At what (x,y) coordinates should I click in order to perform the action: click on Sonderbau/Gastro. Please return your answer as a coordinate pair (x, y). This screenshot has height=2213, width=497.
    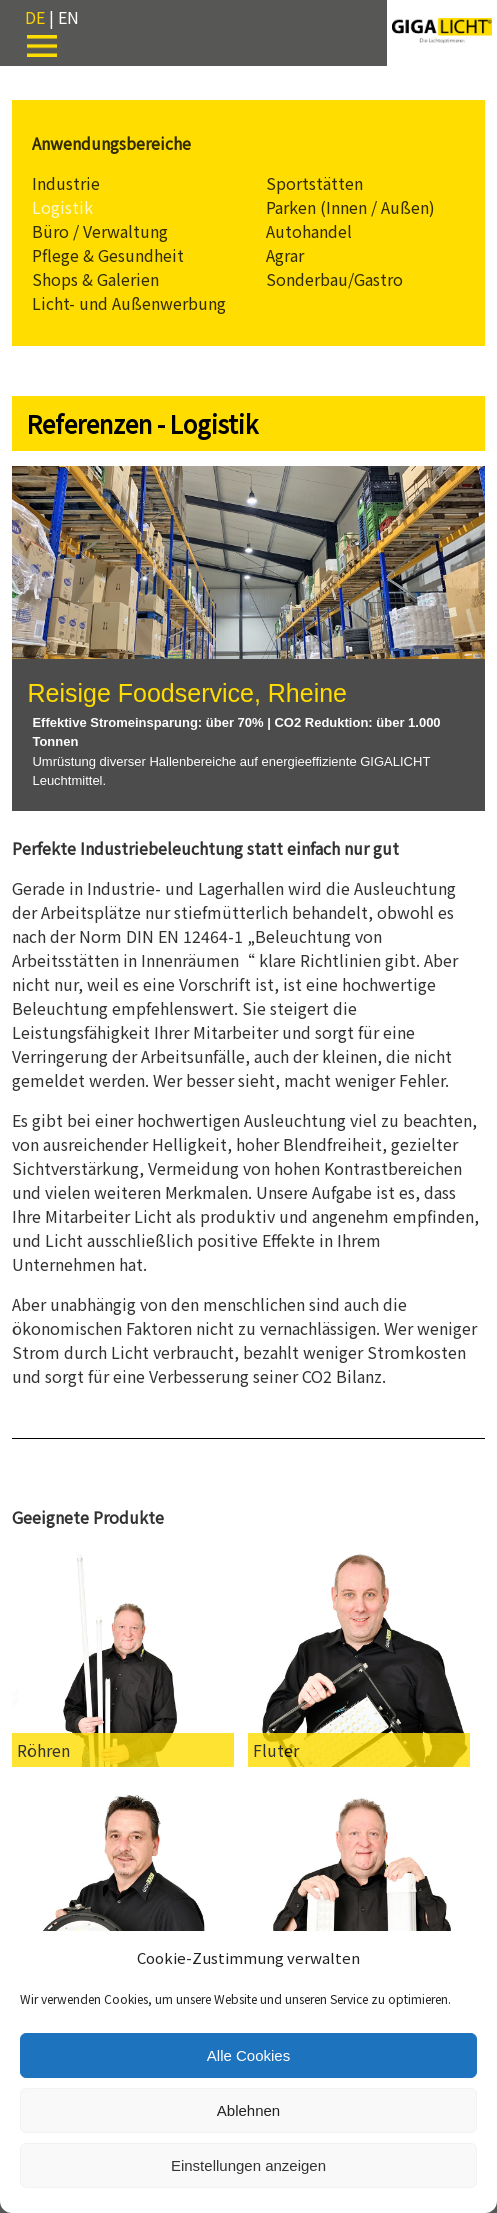
    Looking at the image, I should click on (334, 279).